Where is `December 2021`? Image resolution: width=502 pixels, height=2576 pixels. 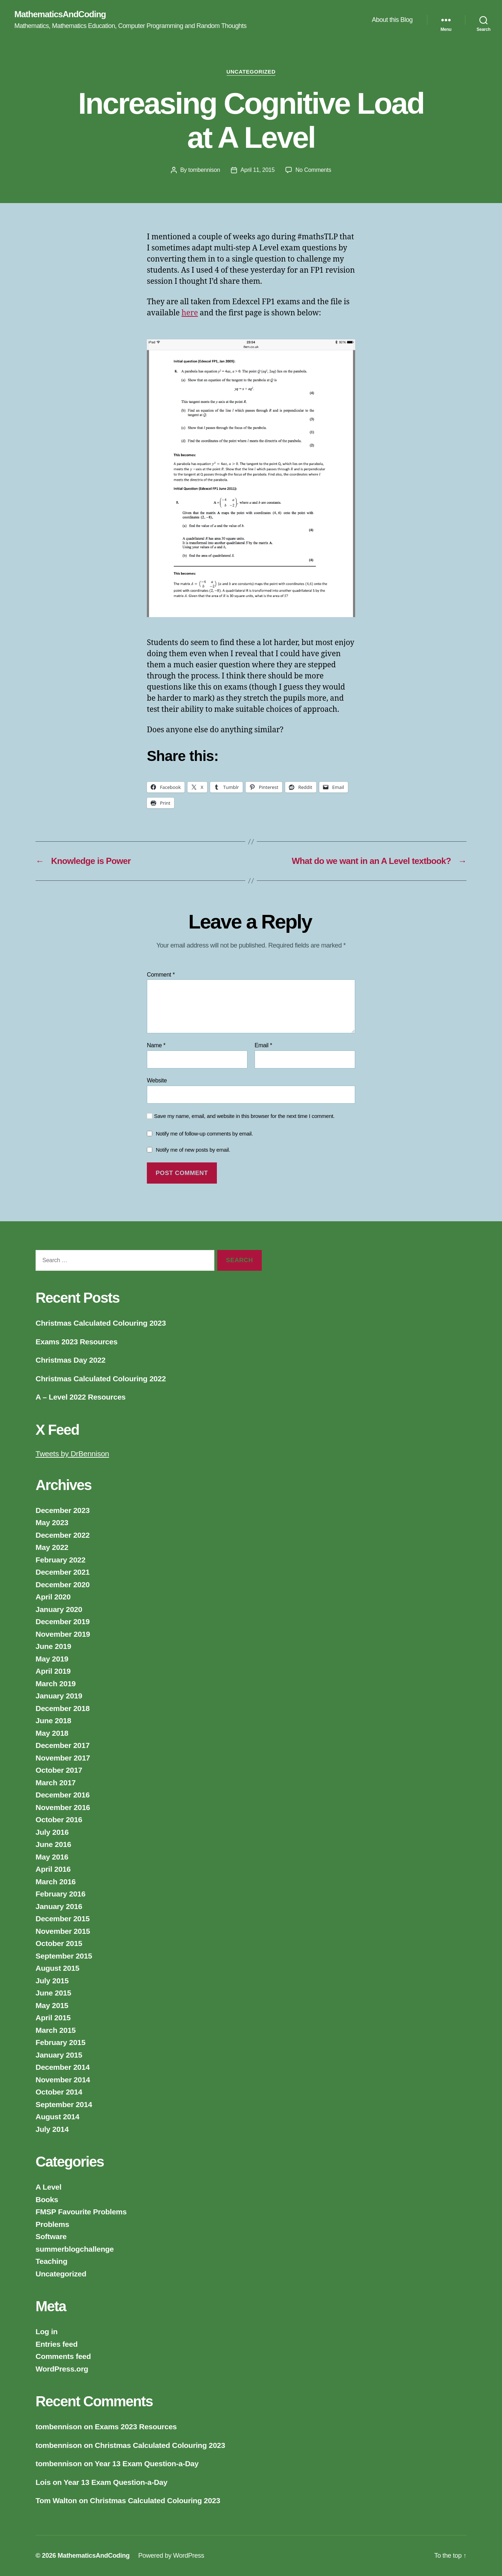
December 2021 is located at coordinates (63, 1572).